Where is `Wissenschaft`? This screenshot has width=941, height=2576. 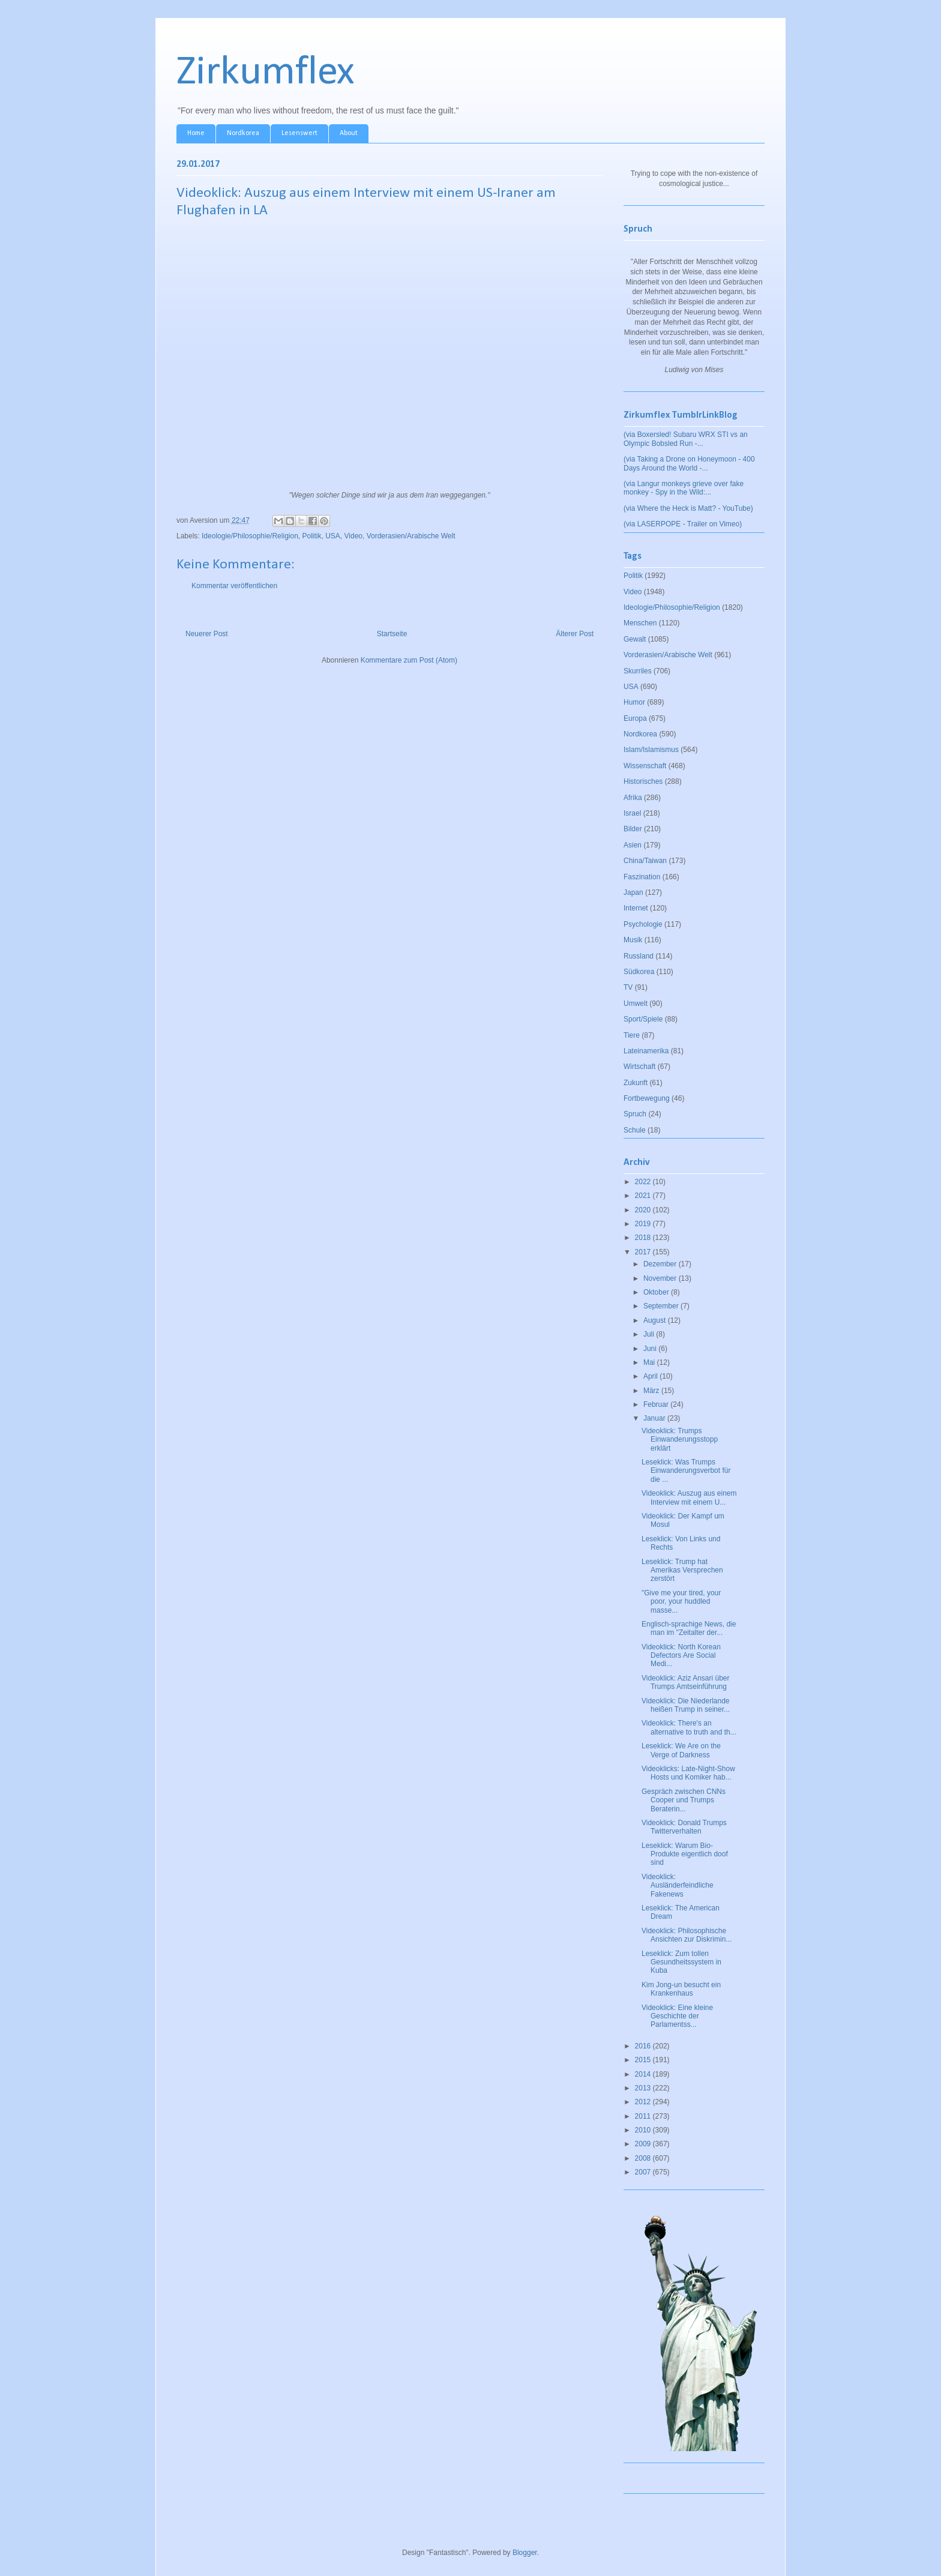
Wissenschaft is located at coordinates (645, 766).